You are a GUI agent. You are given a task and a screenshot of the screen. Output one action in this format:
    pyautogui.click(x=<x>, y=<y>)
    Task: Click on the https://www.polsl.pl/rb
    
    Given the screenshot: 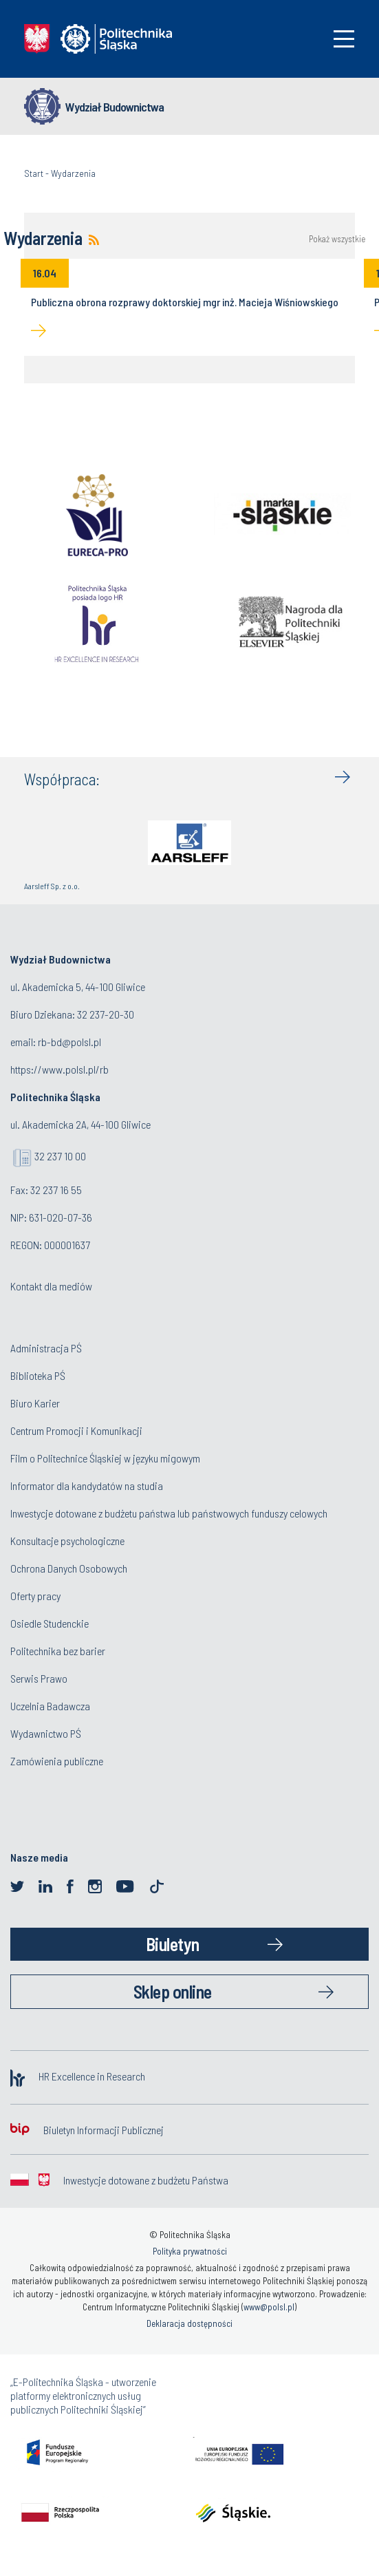 What is the action you would take?
    pyautogui.click(x=59, y=1069)
    